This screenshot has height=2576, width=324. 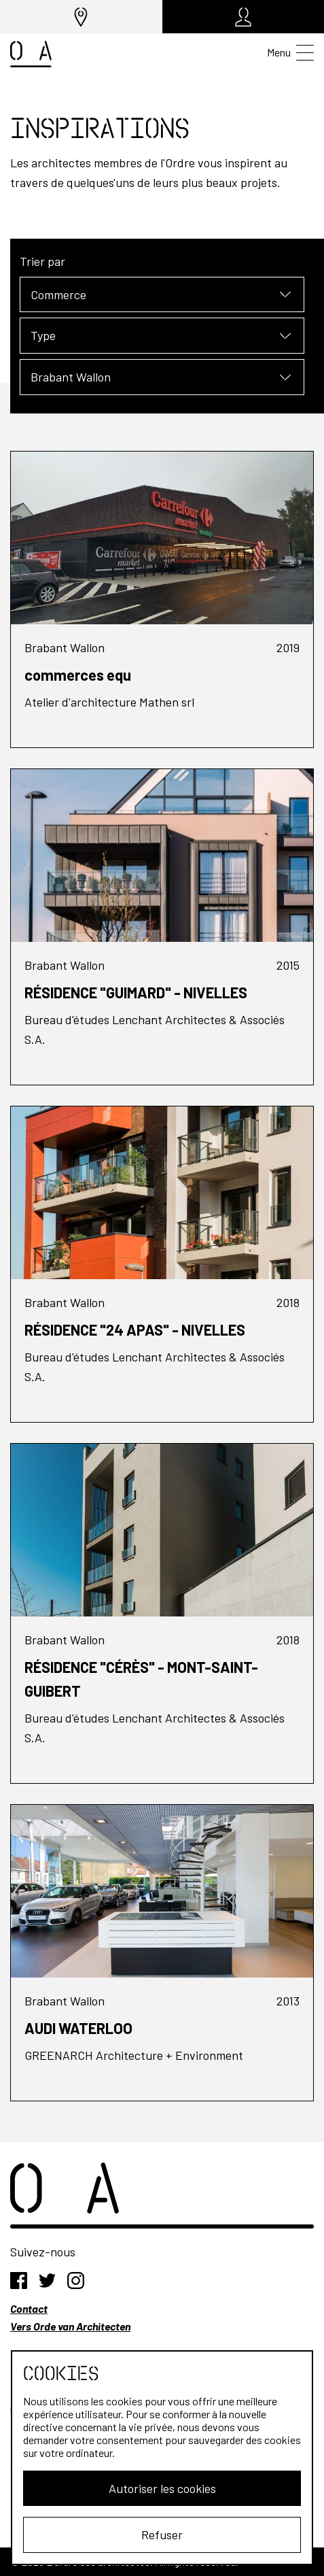 I want to click on Autoriser les cookies, so click(x=162, y=2488).